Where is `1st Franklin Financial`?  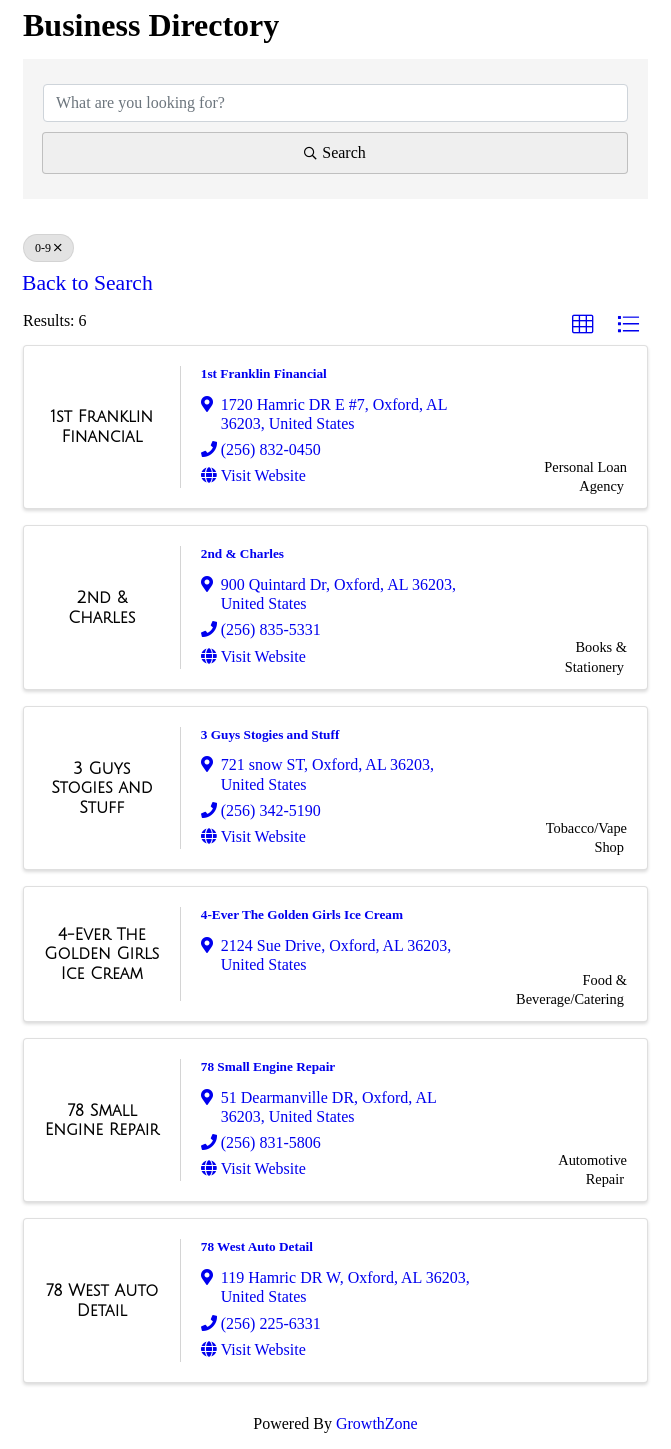
1st Franklin Financial is located at coordinates (264, 373).